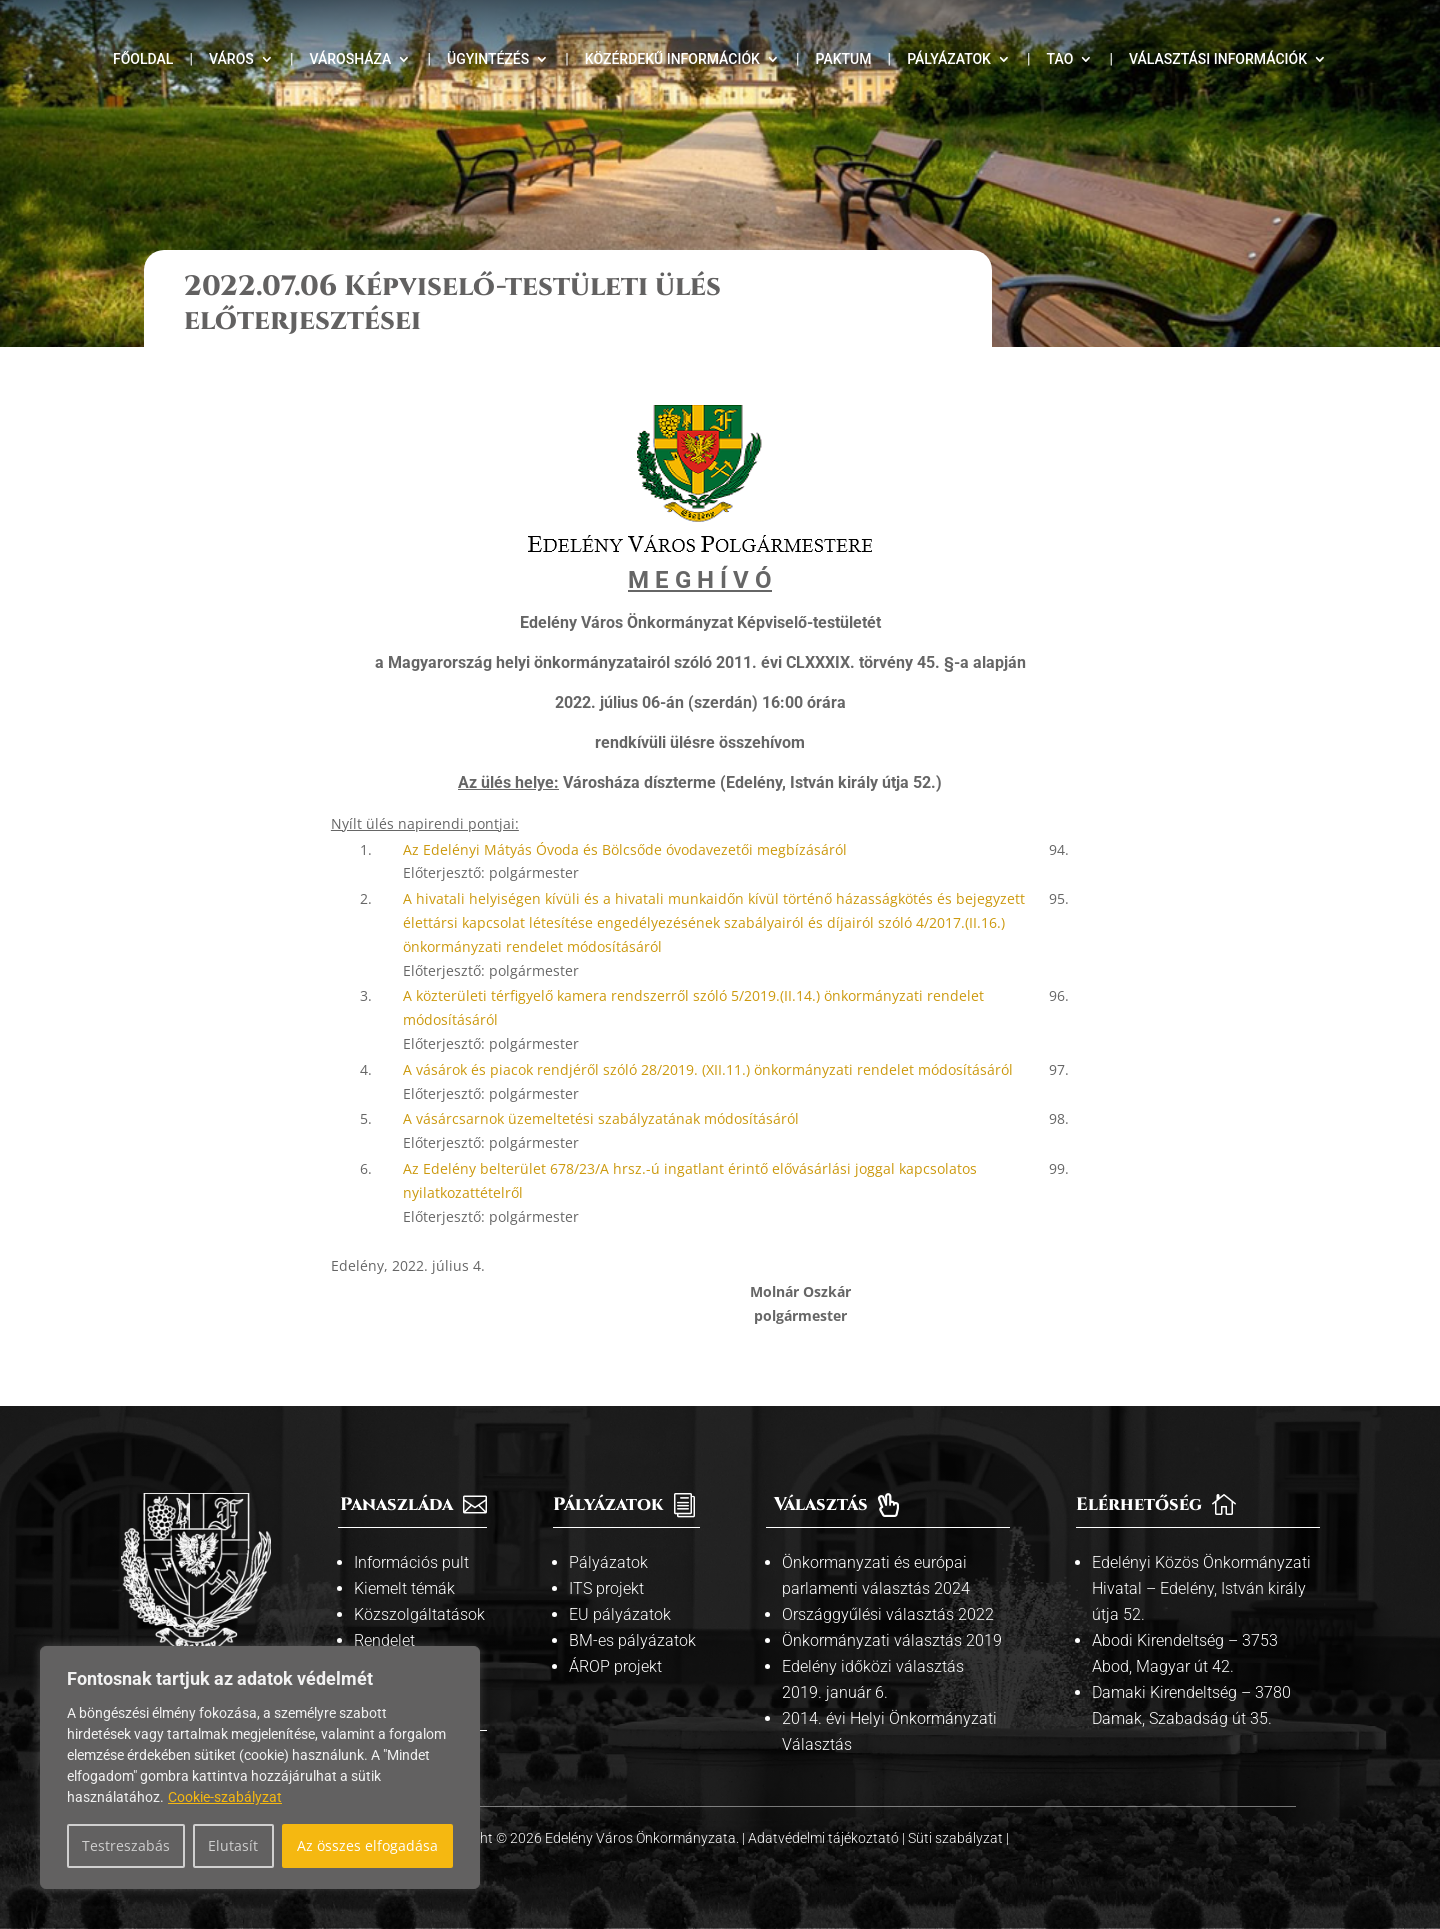 Image resolution: width=1440 pixels, height=1929 pixels. What do you see at coordinates (844, 59) in the screenshot?
I see `Paktum` at bounding box center [844, 59].